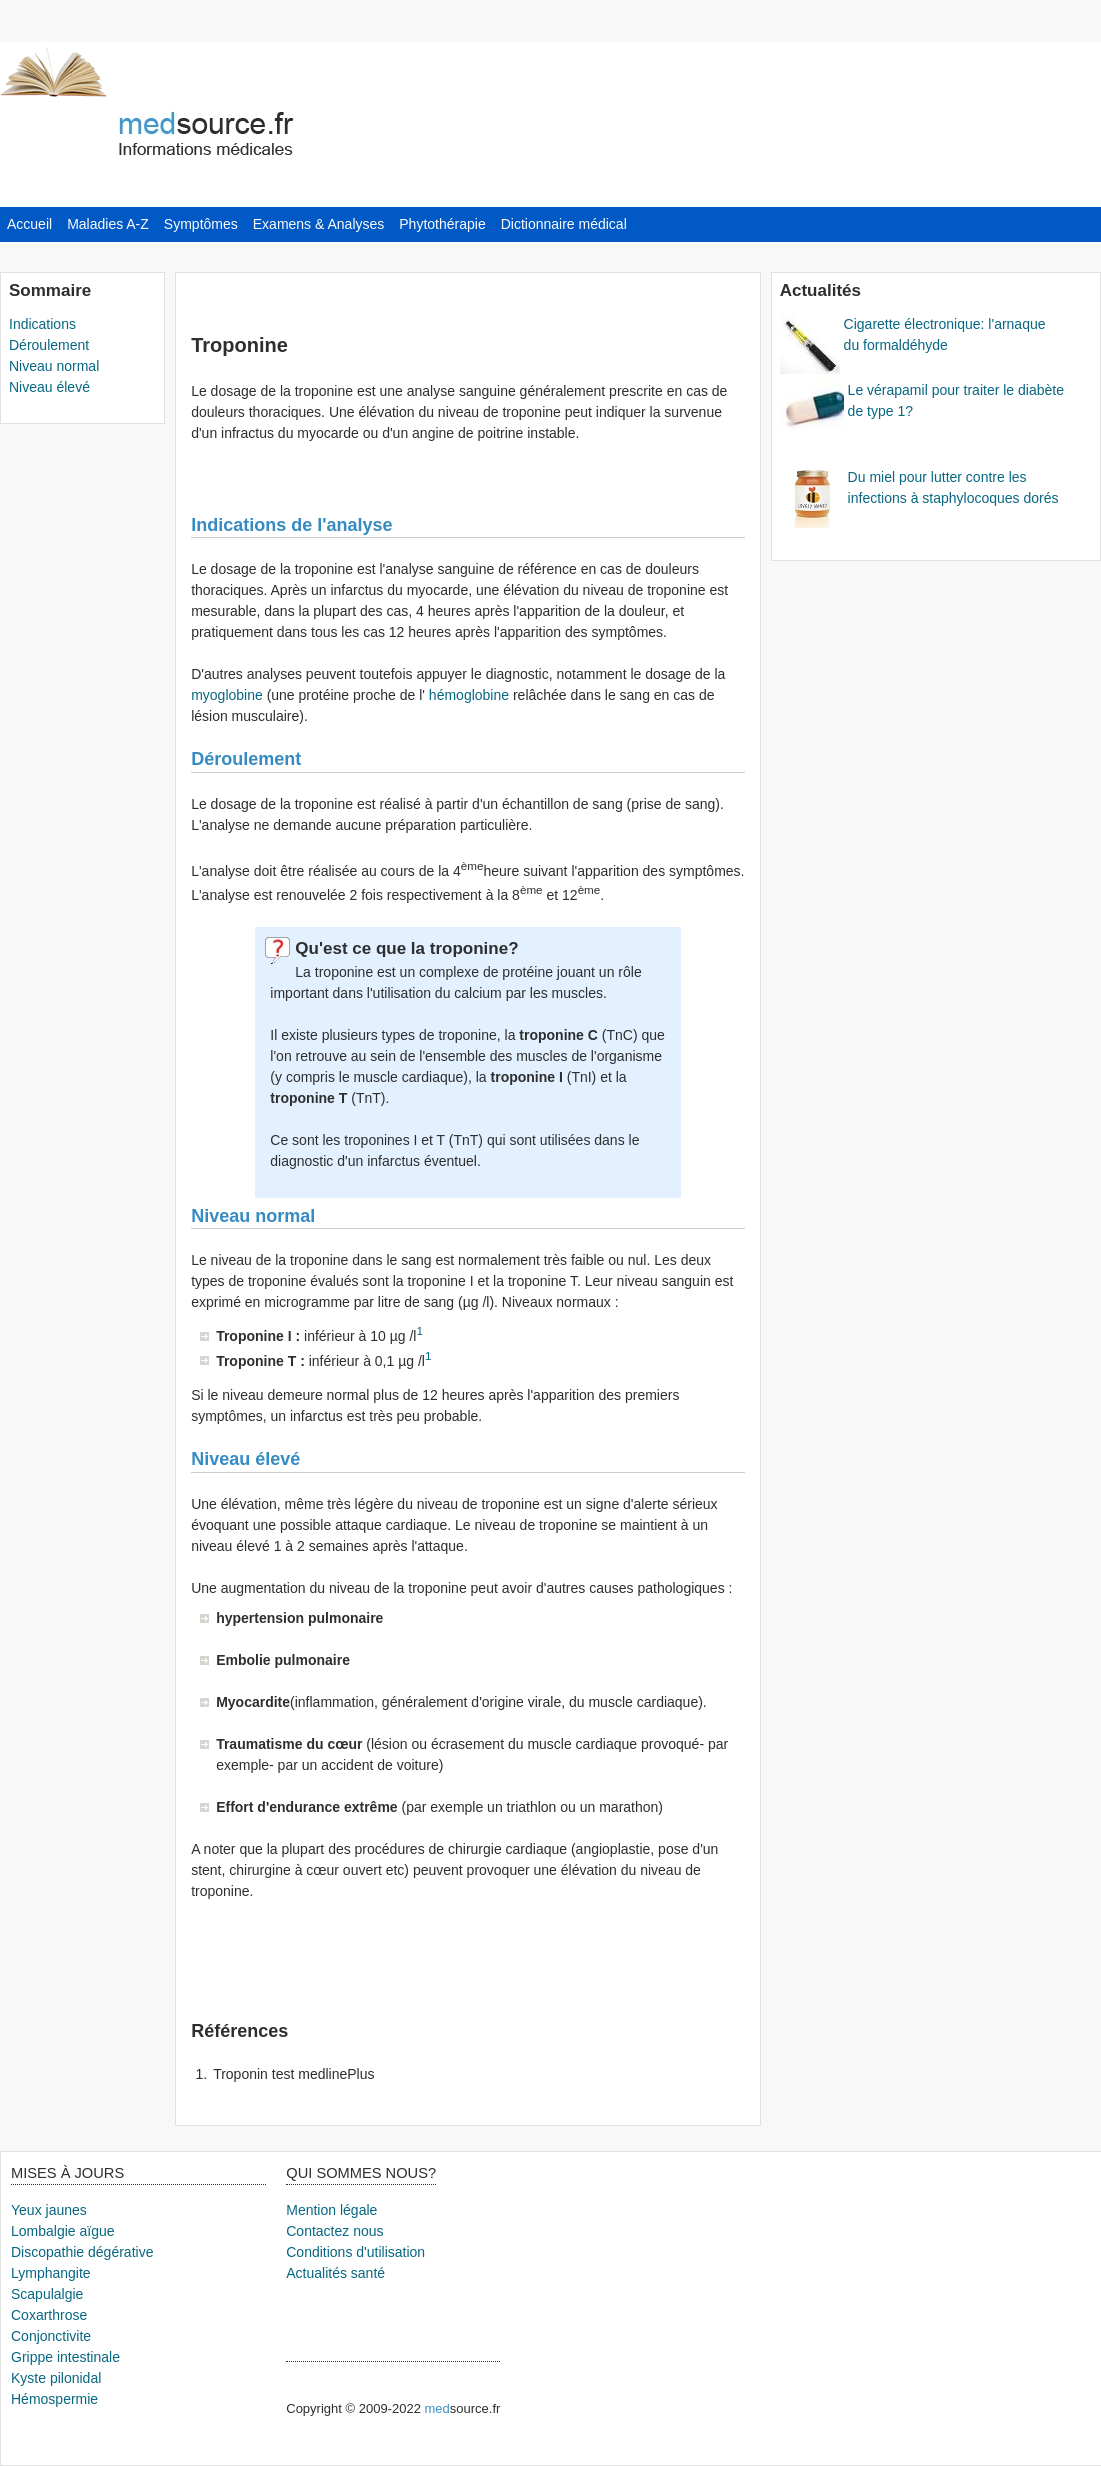 The image size is (1101, 2466). Describe the element at coordinates (42, 324) in the screenshot. I see `Indications` at that location.